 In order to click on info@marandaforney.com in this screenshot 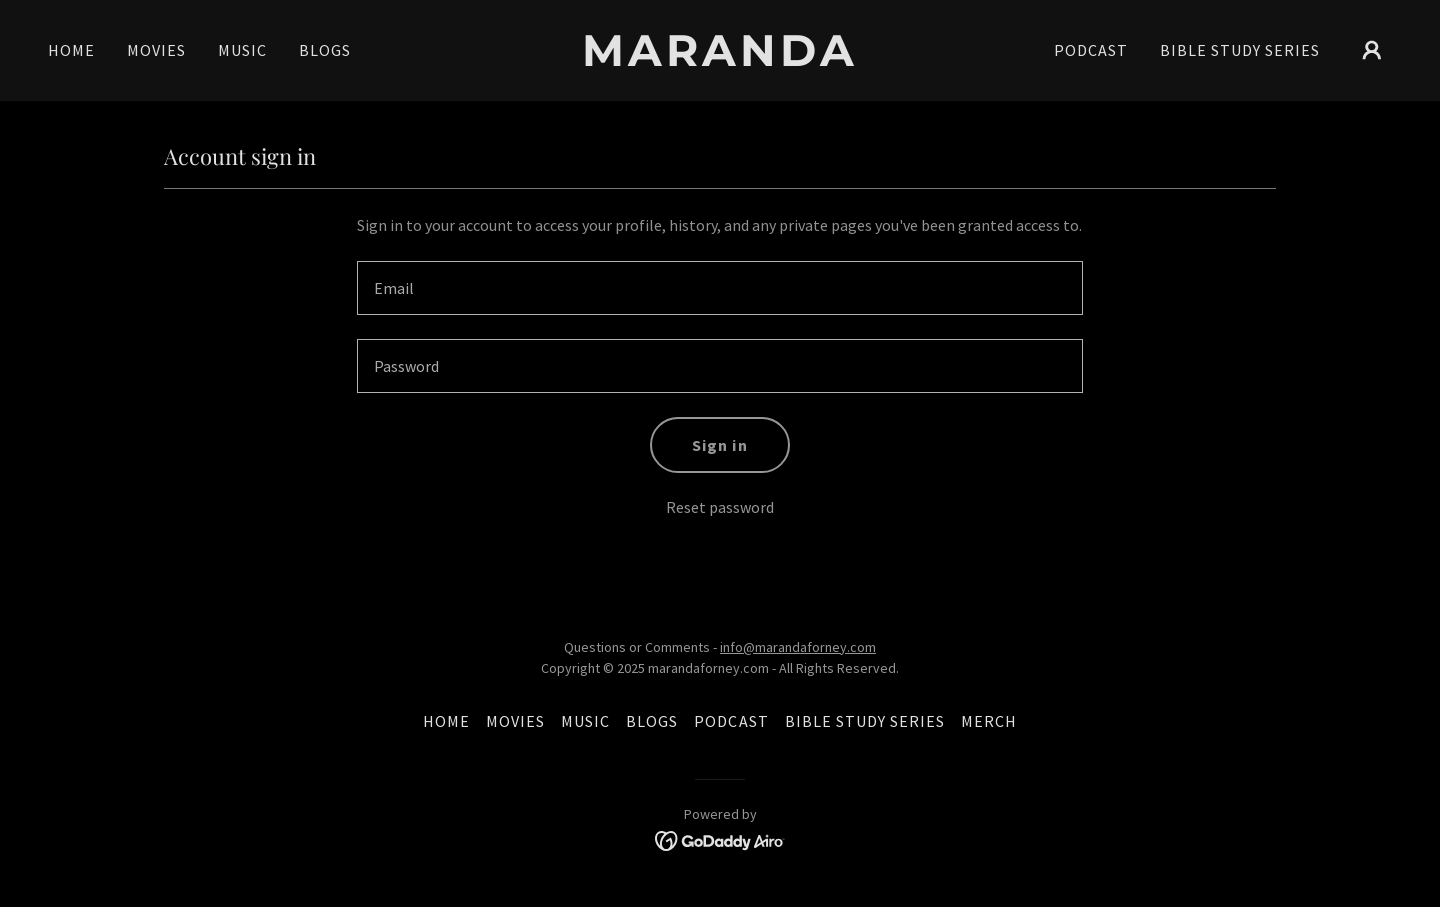, I will do `click(798, 647)`.